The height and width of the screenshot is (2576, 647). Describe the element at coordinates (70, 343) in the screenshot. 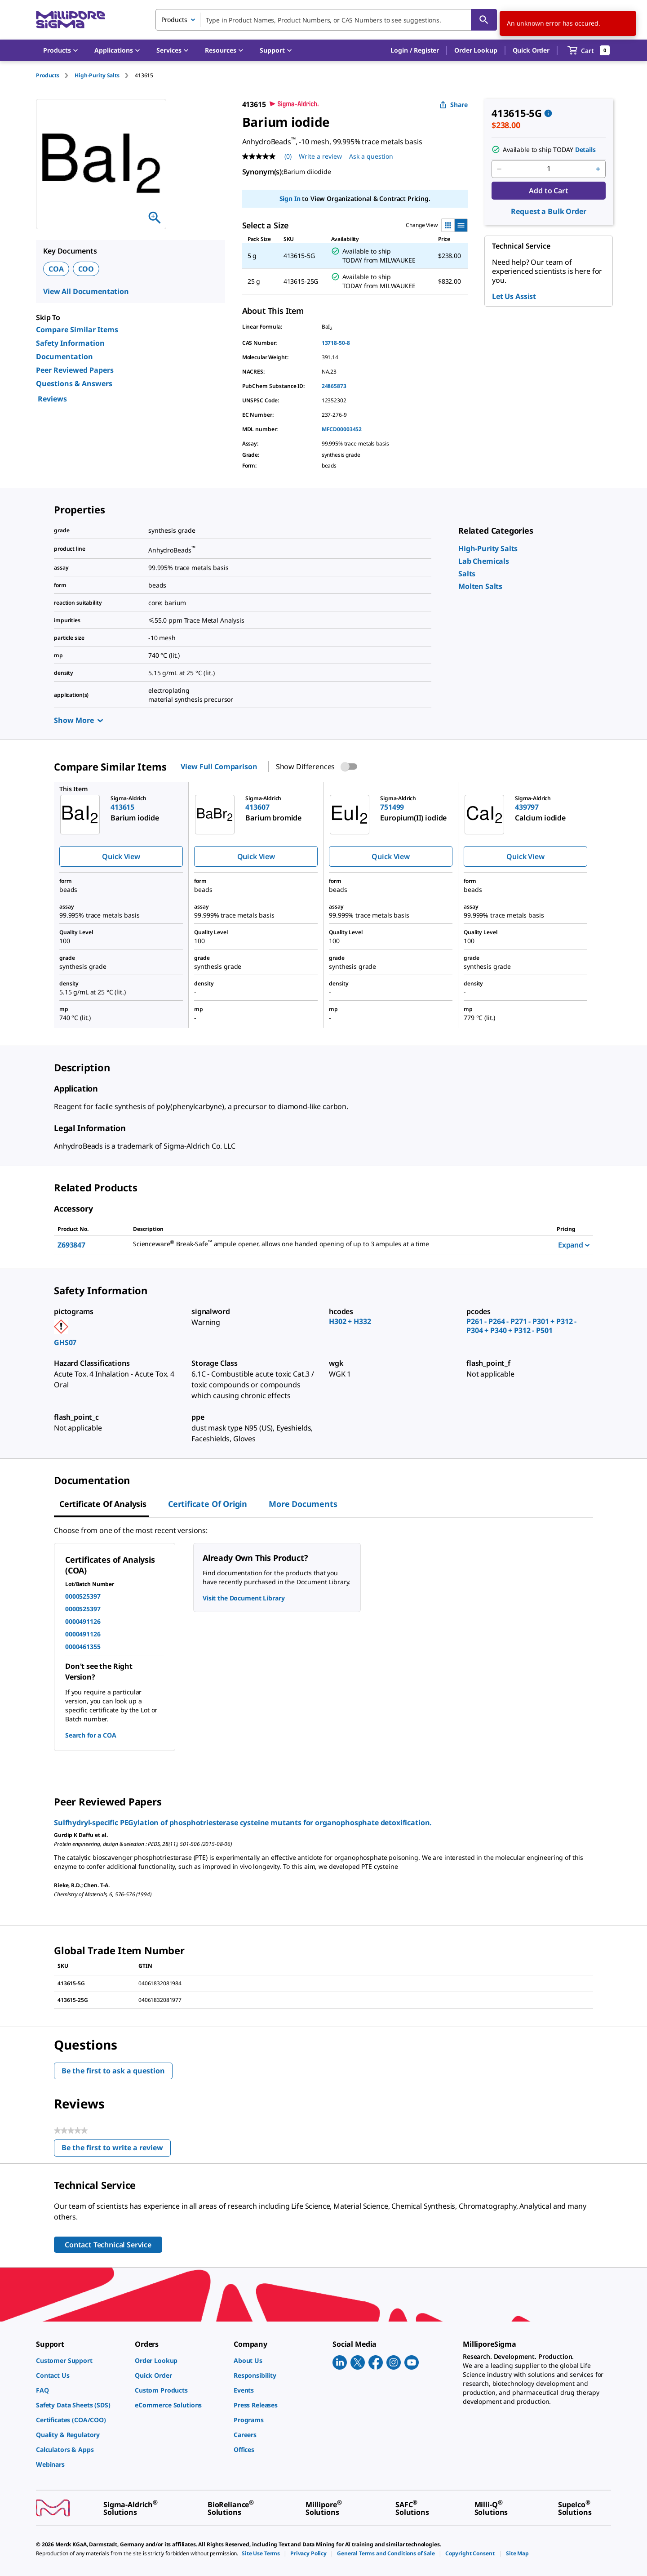

I see `Safety Information` at that location.